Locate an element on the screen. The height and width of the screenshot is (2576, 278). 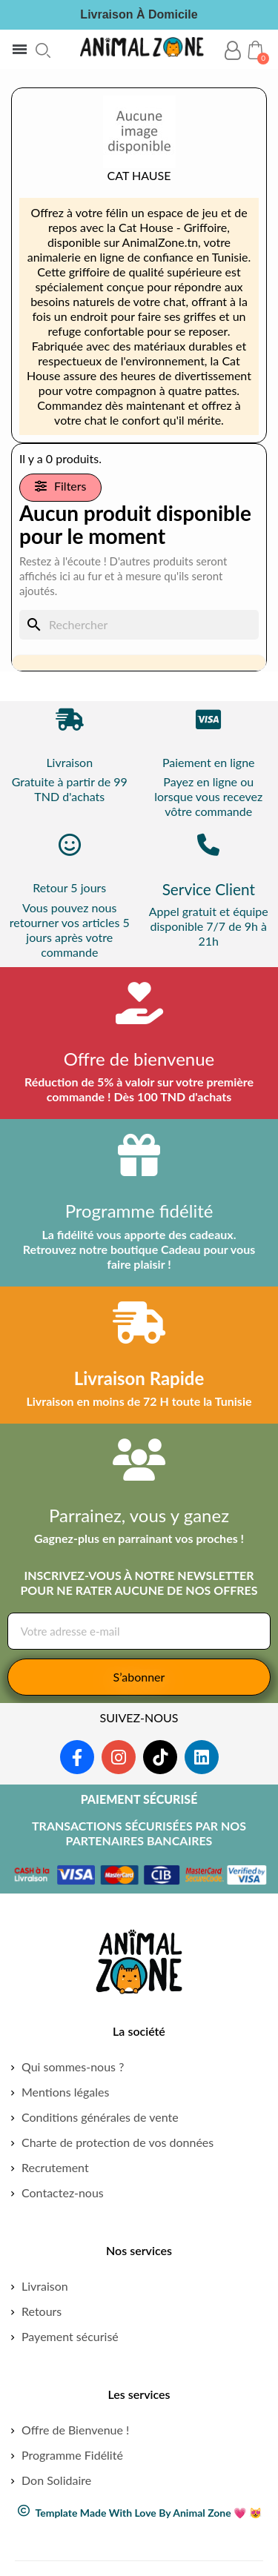
Offre de bienvenue is located at coordinates (139, 1058).